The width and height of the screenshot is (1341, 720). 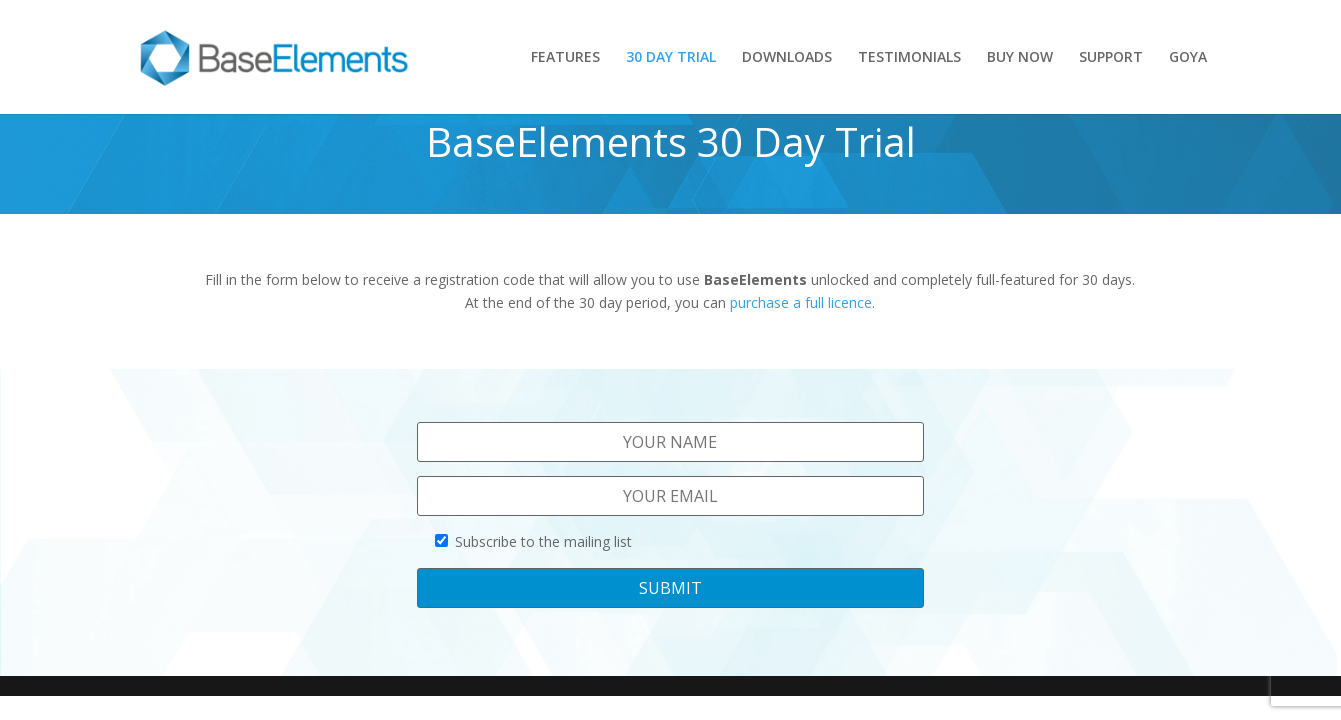 I want to click on FEATURES, so click(x=565, y=58).